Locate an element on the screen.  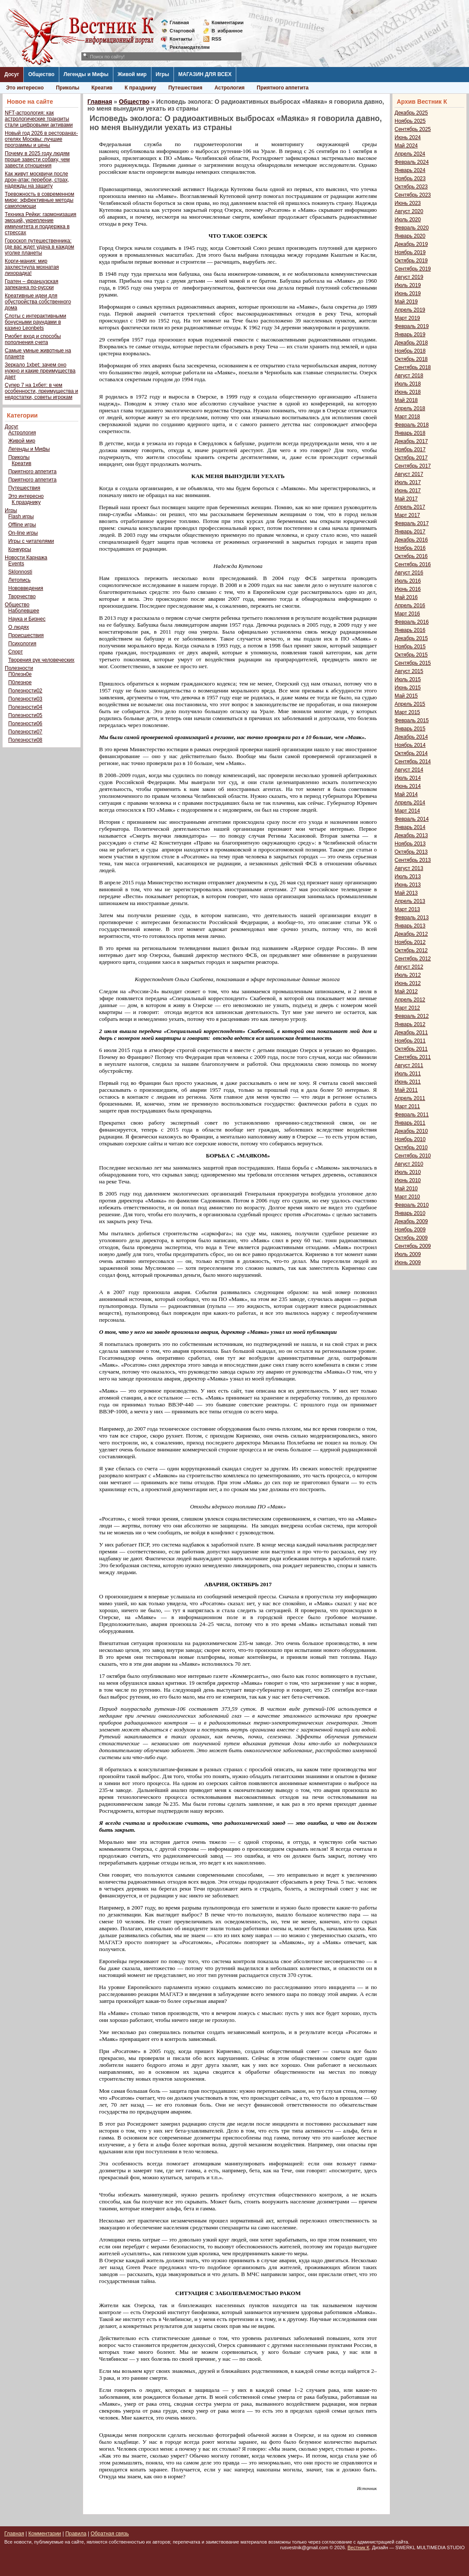
Декабрь 2018 is located at coordinates (411, 343).